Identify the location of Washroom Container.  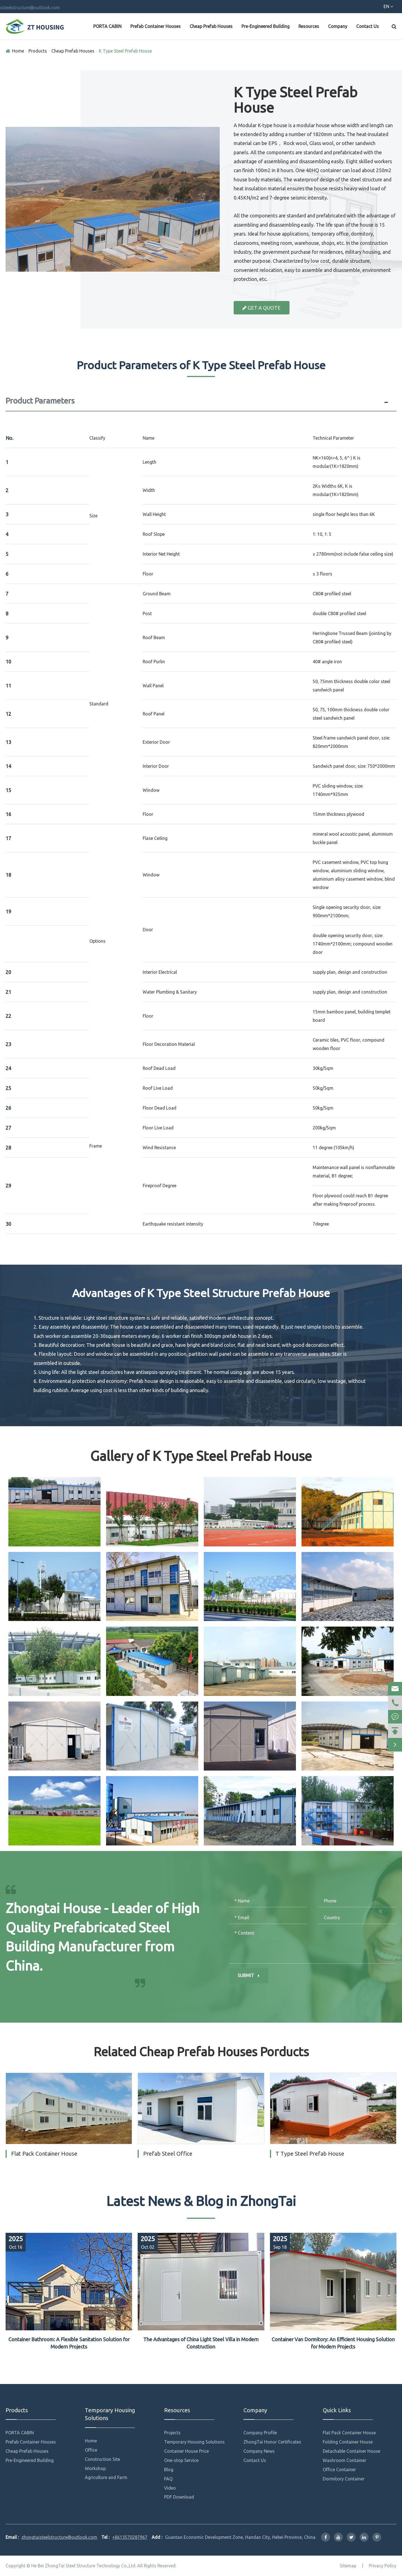
(344, 2460).